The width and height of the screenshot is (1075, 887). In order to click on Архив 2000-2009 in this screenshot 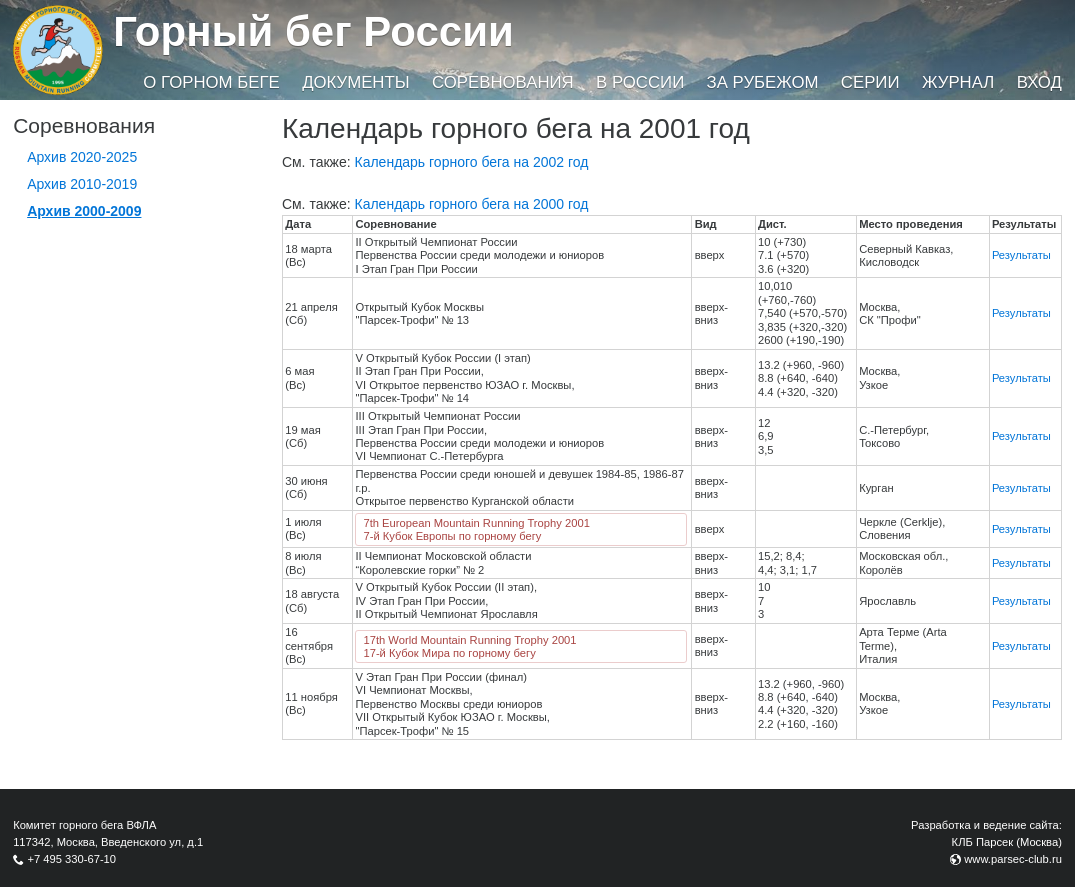, I will do `click(84, 211)`.